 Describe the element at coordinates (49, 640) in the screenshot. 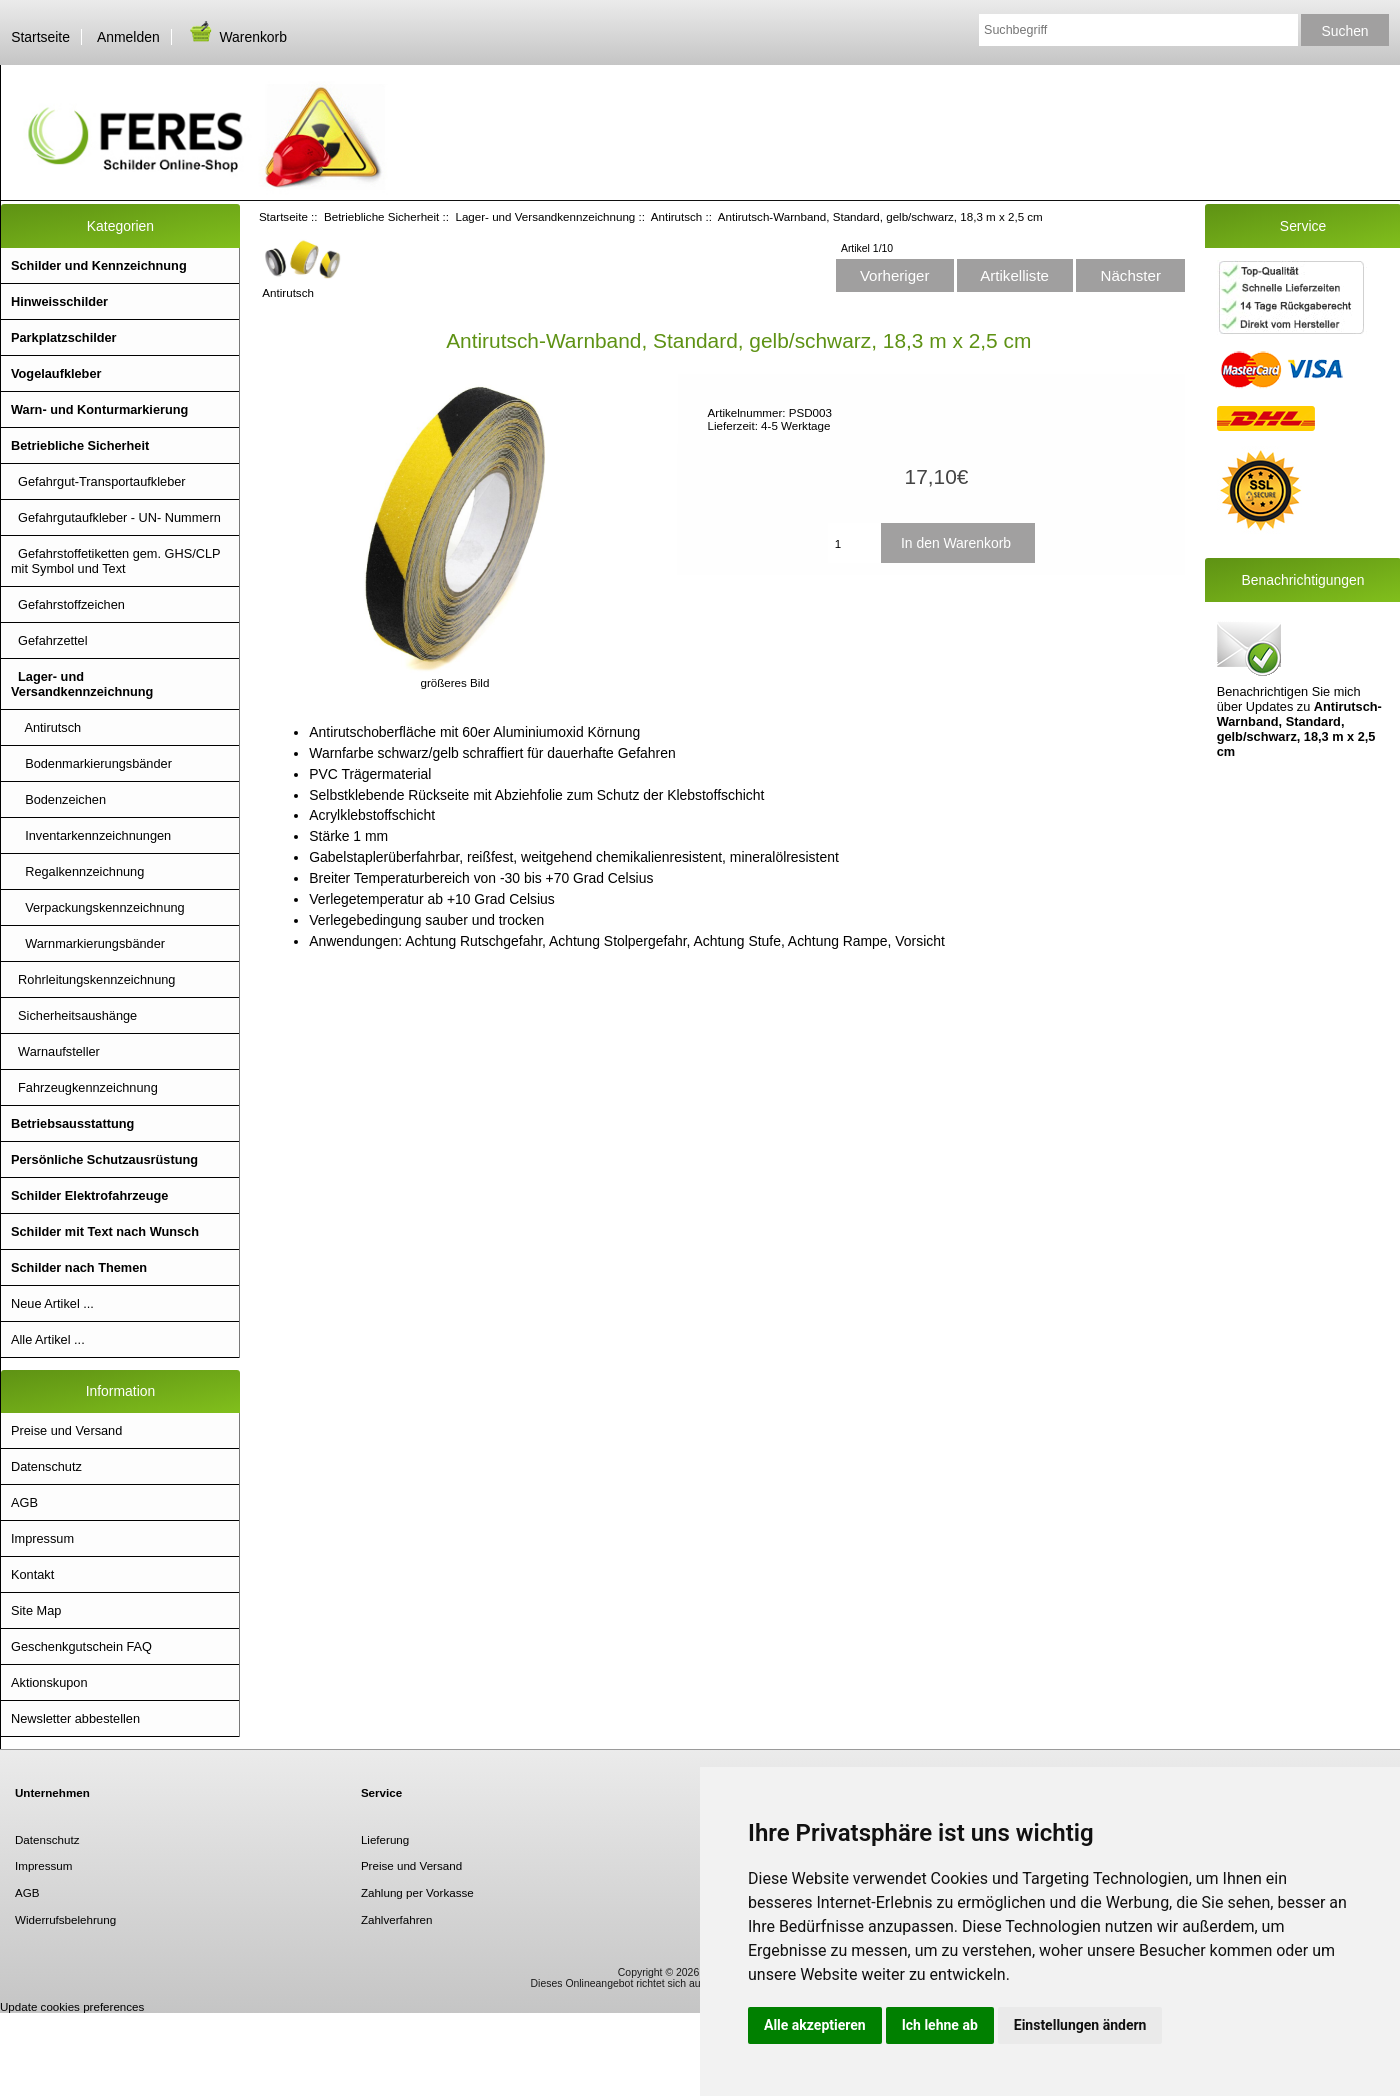

I see `Gefahrzettel` at that location.